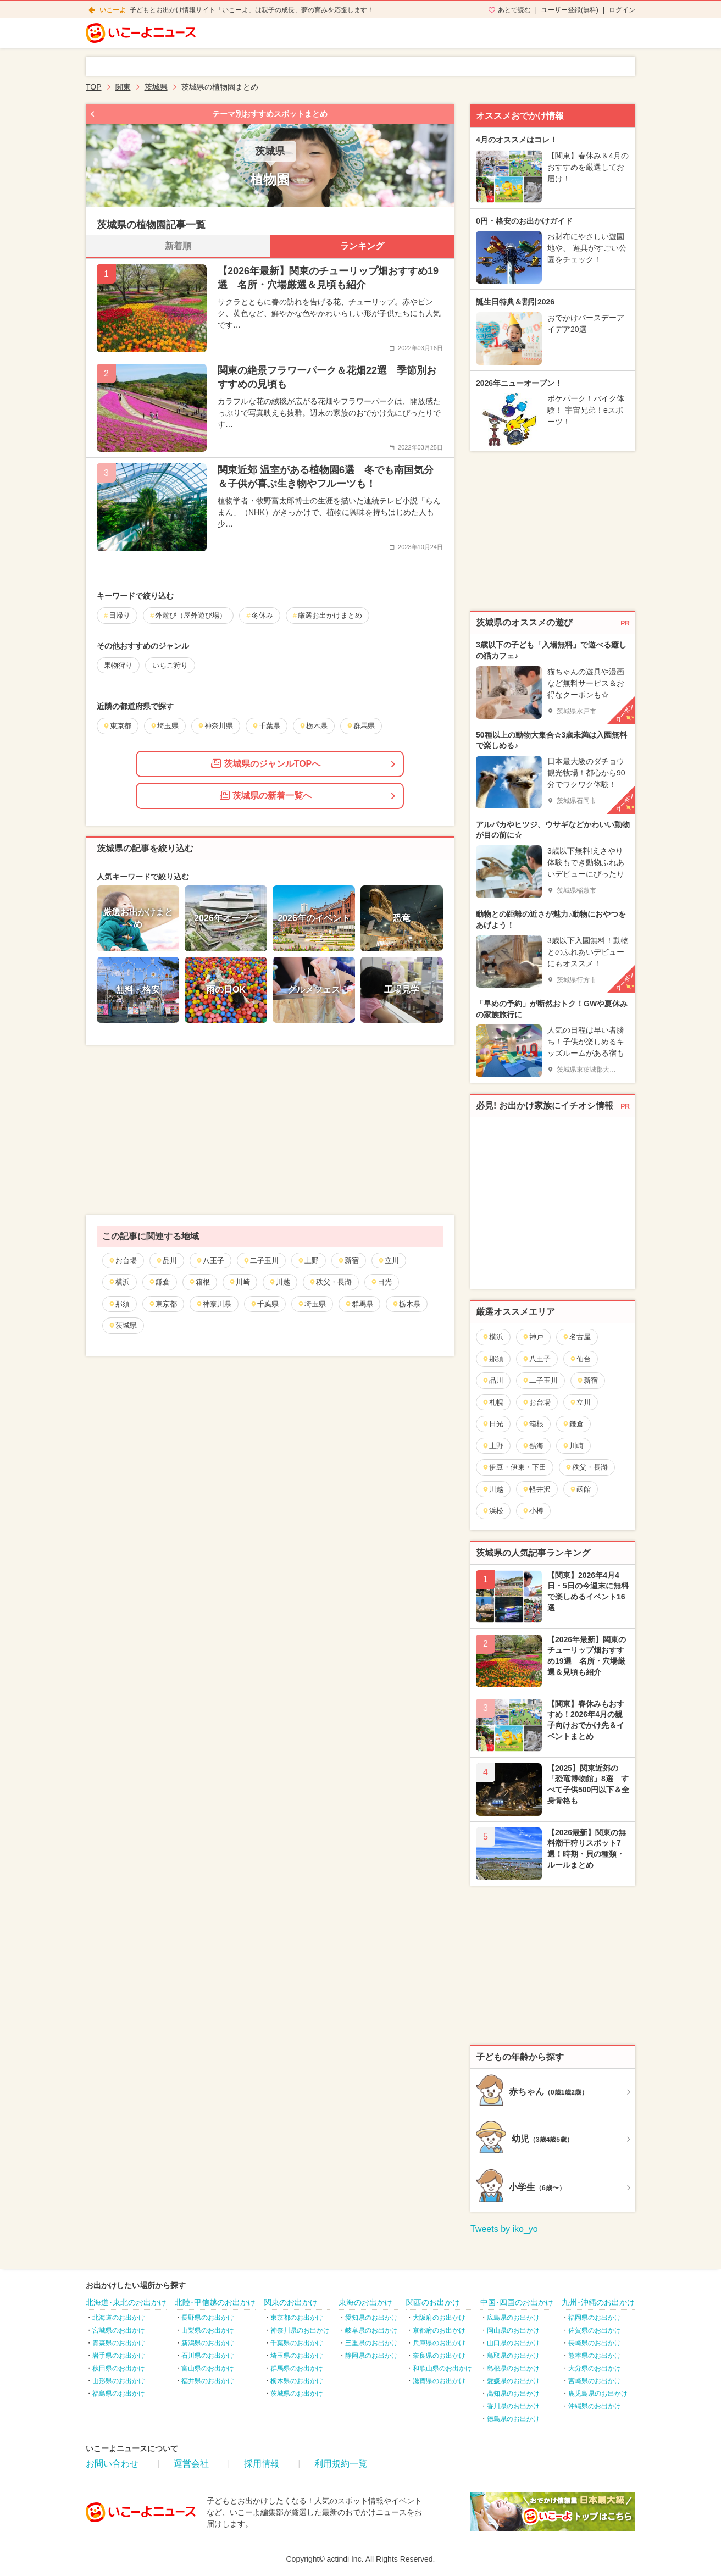 Image resolution: width=721 pixels, height=2576 pixels. Describe the element at coordinates (433, 2302) in the screenshot. I see `関西のお出かけ` at that location.